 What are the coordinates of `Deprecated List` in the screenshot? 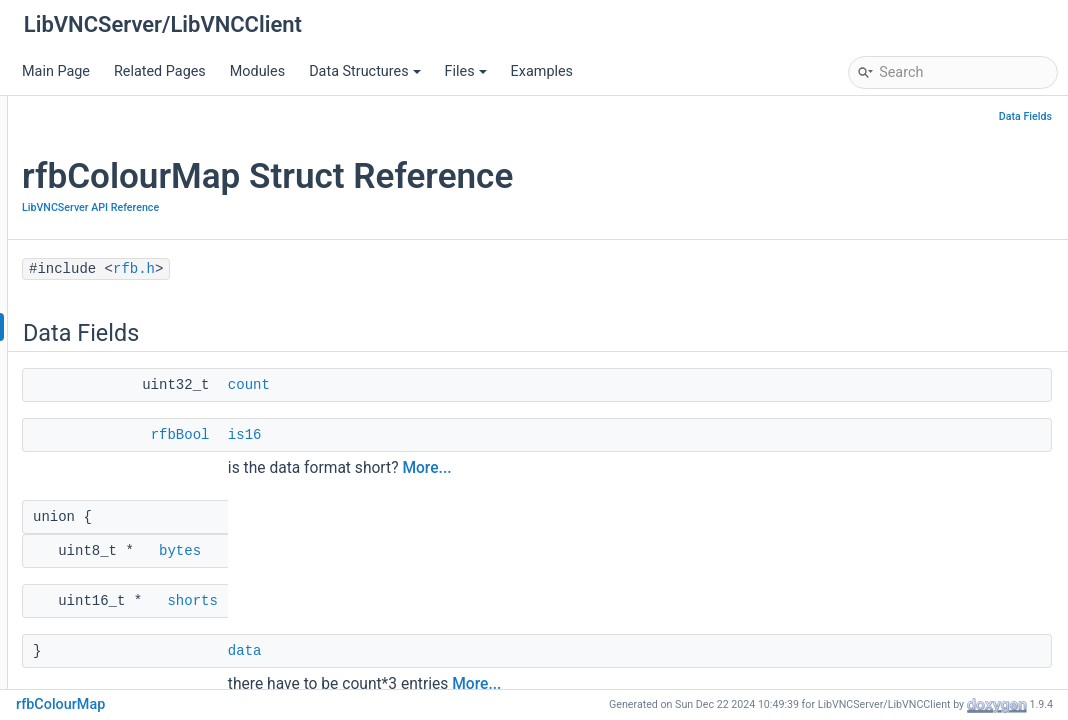 It's located at (86, 206).